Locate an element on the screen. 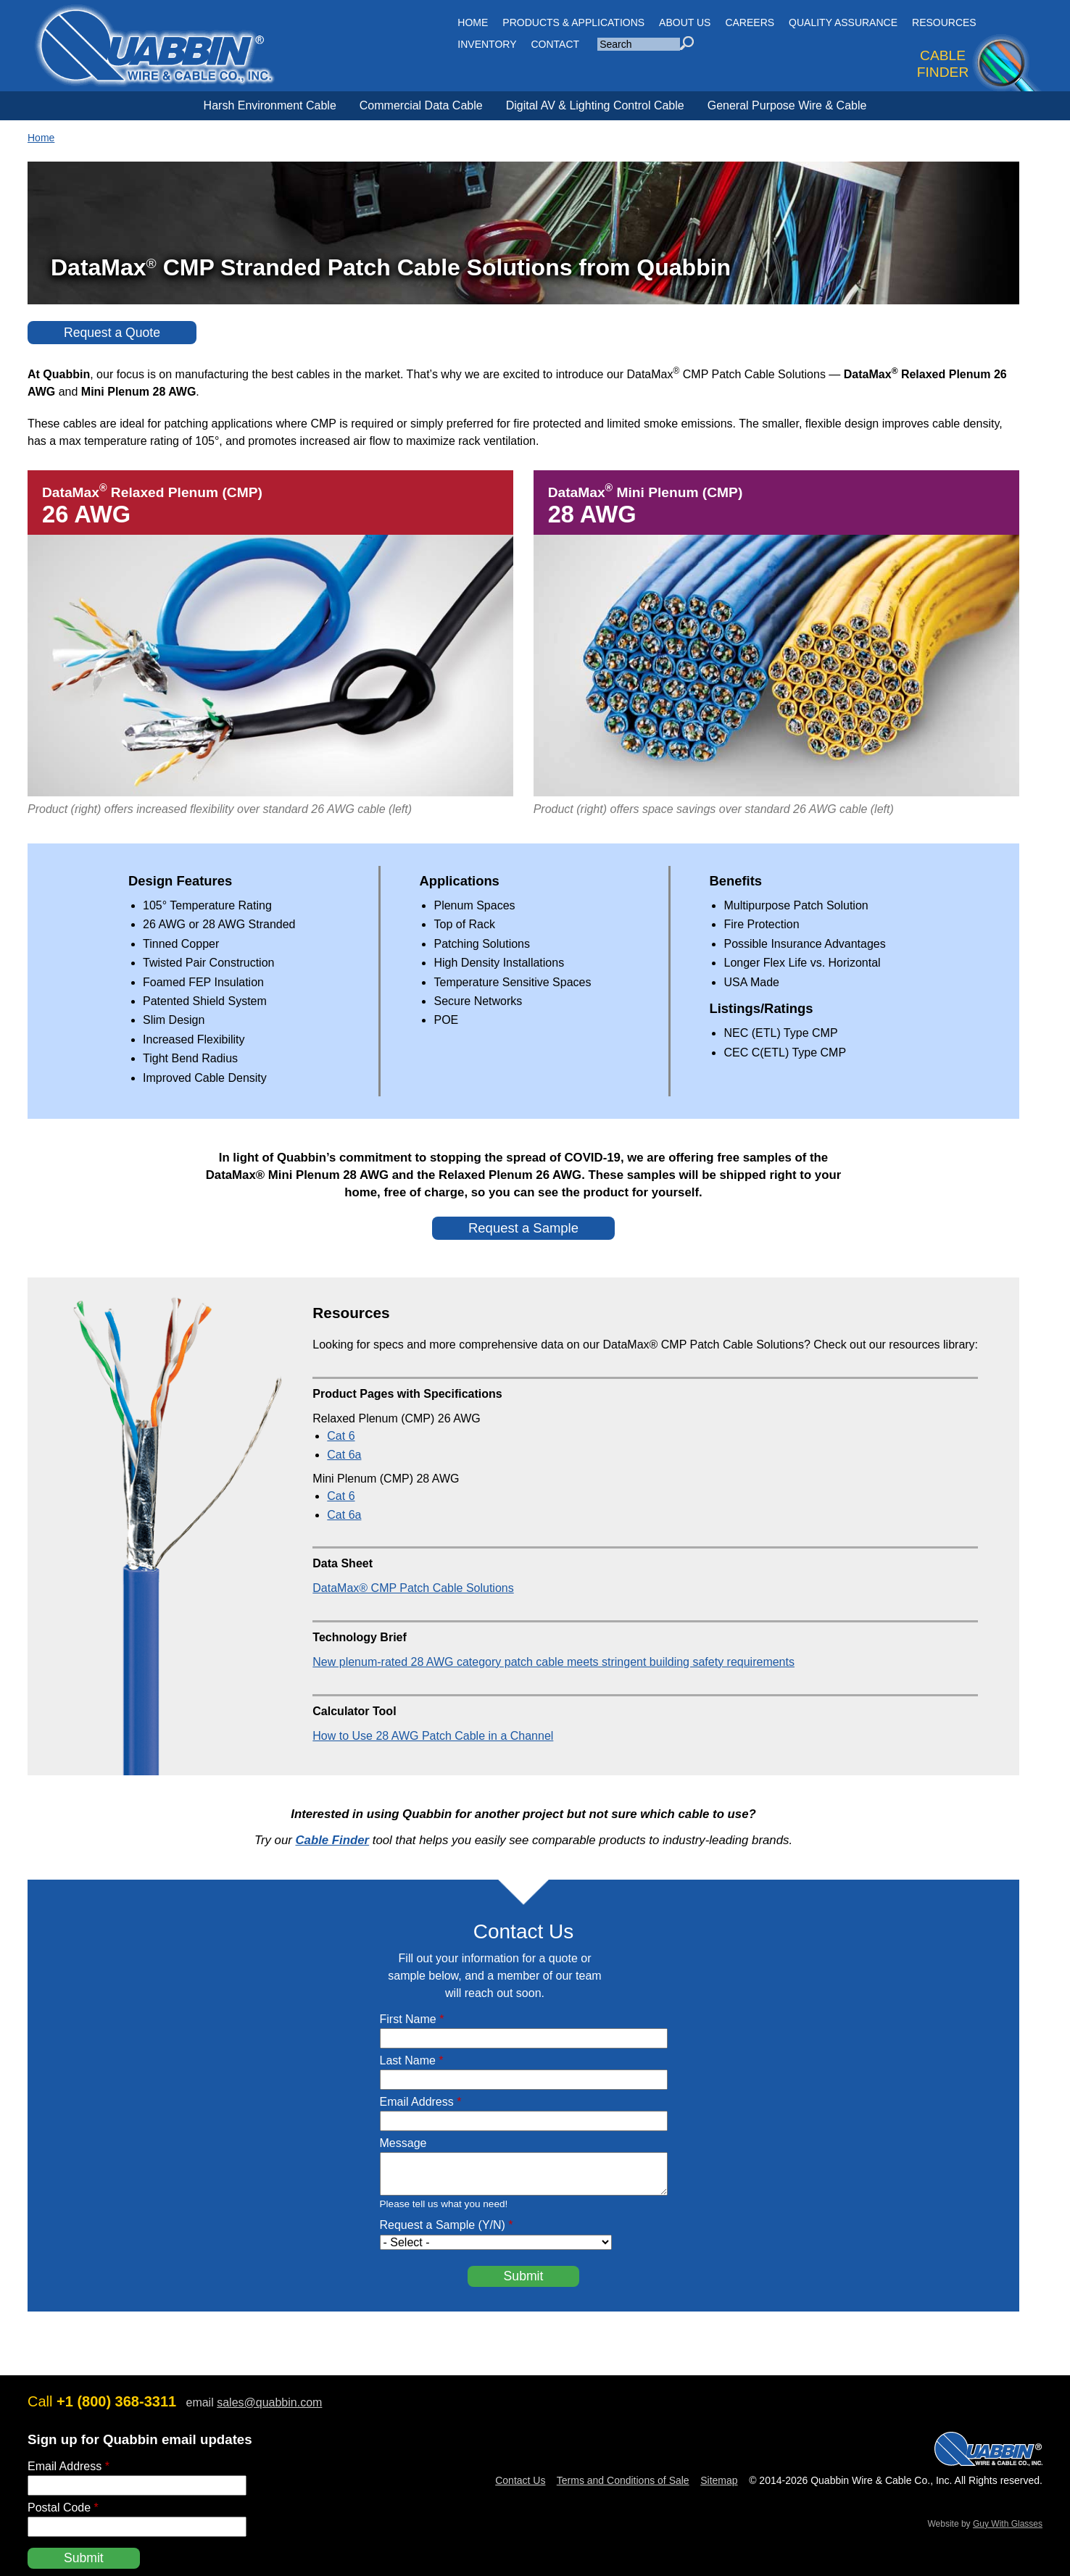 The image size is (1070, 2576). Quality Assurance is located at coordinates (843, 22).